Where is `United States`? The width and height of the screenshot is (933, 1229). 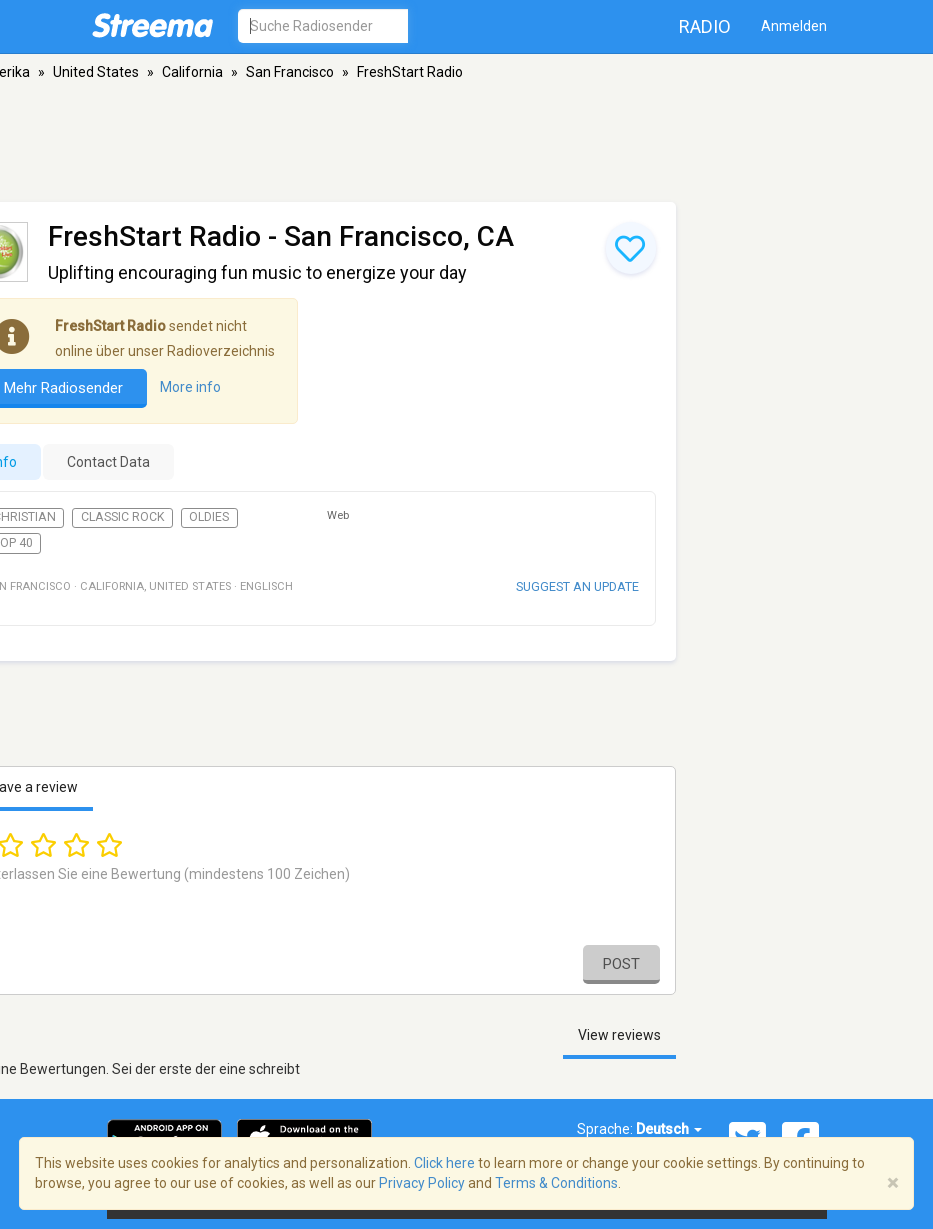 United States is located at coordinates (96, 72).